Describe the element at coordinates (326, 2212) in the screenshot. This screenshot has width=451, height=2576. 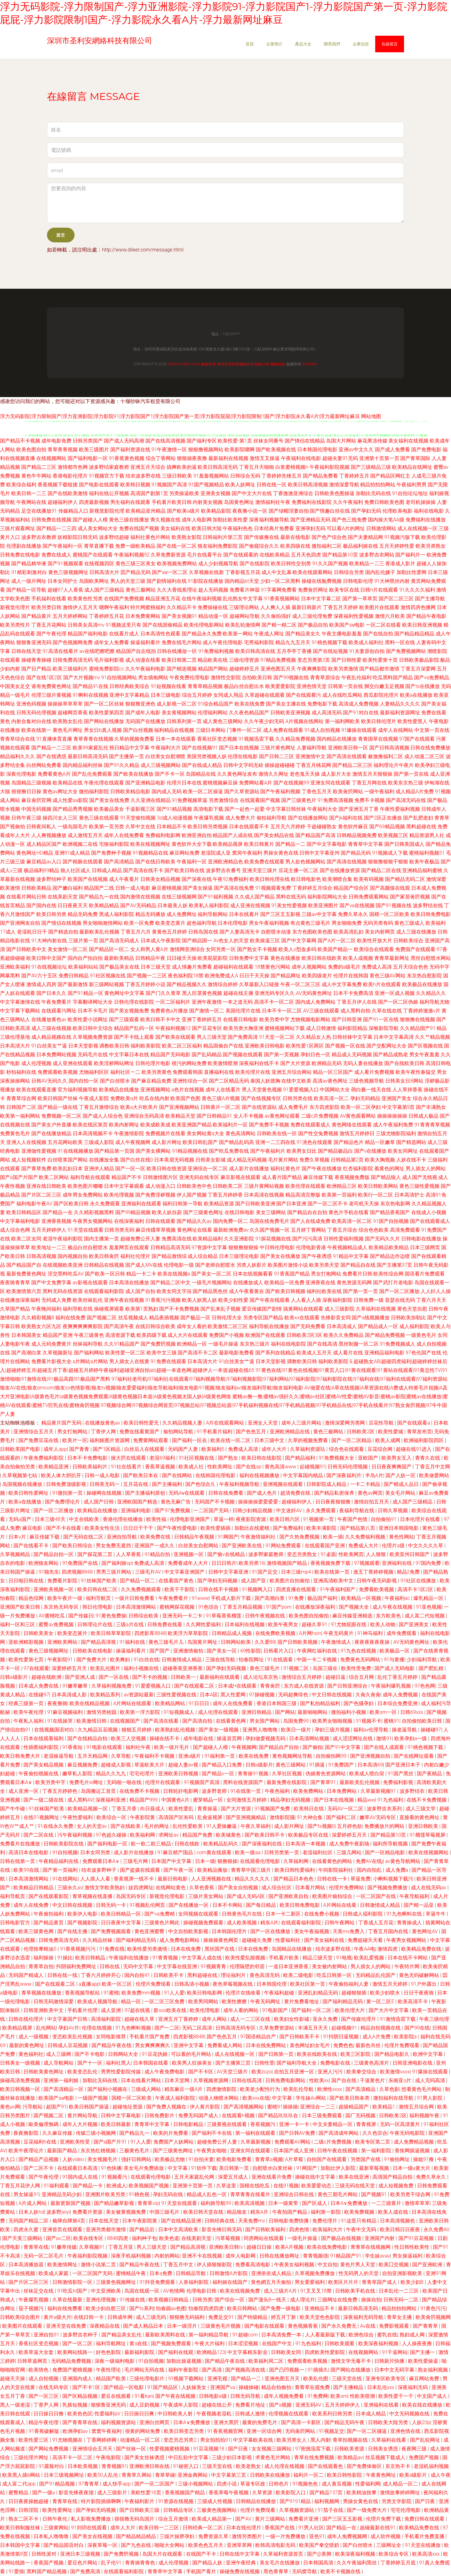
I see `福利第一影院` at that location.